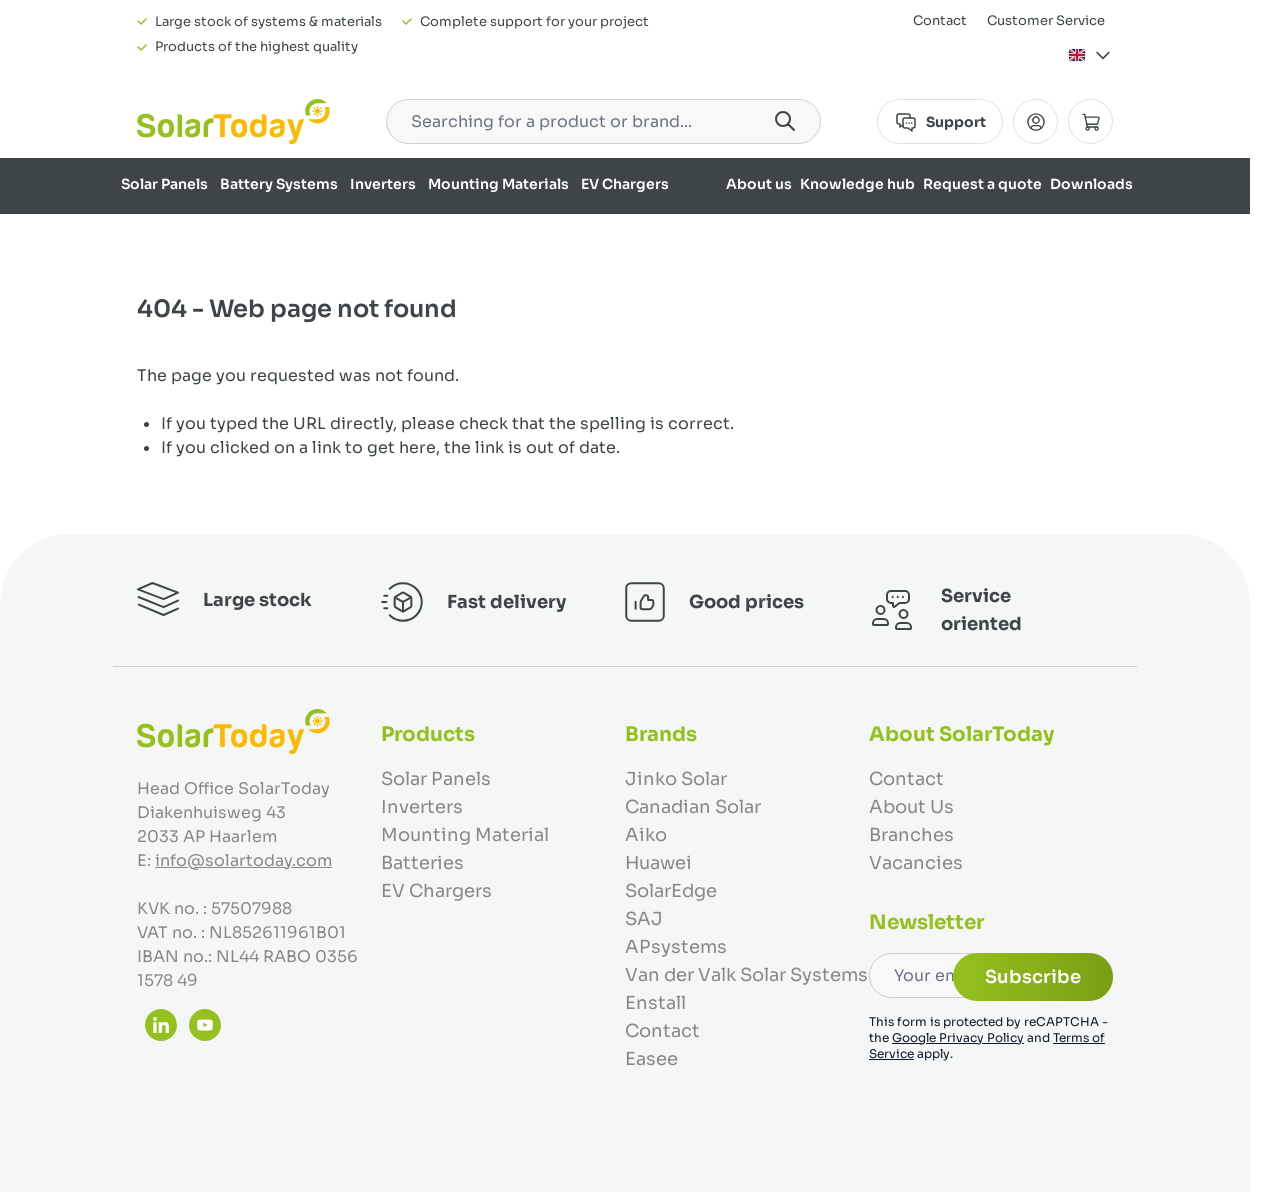  Describe the element at coordinates (279, 184) in the screenshot. I see `Battery Systems` at that location.